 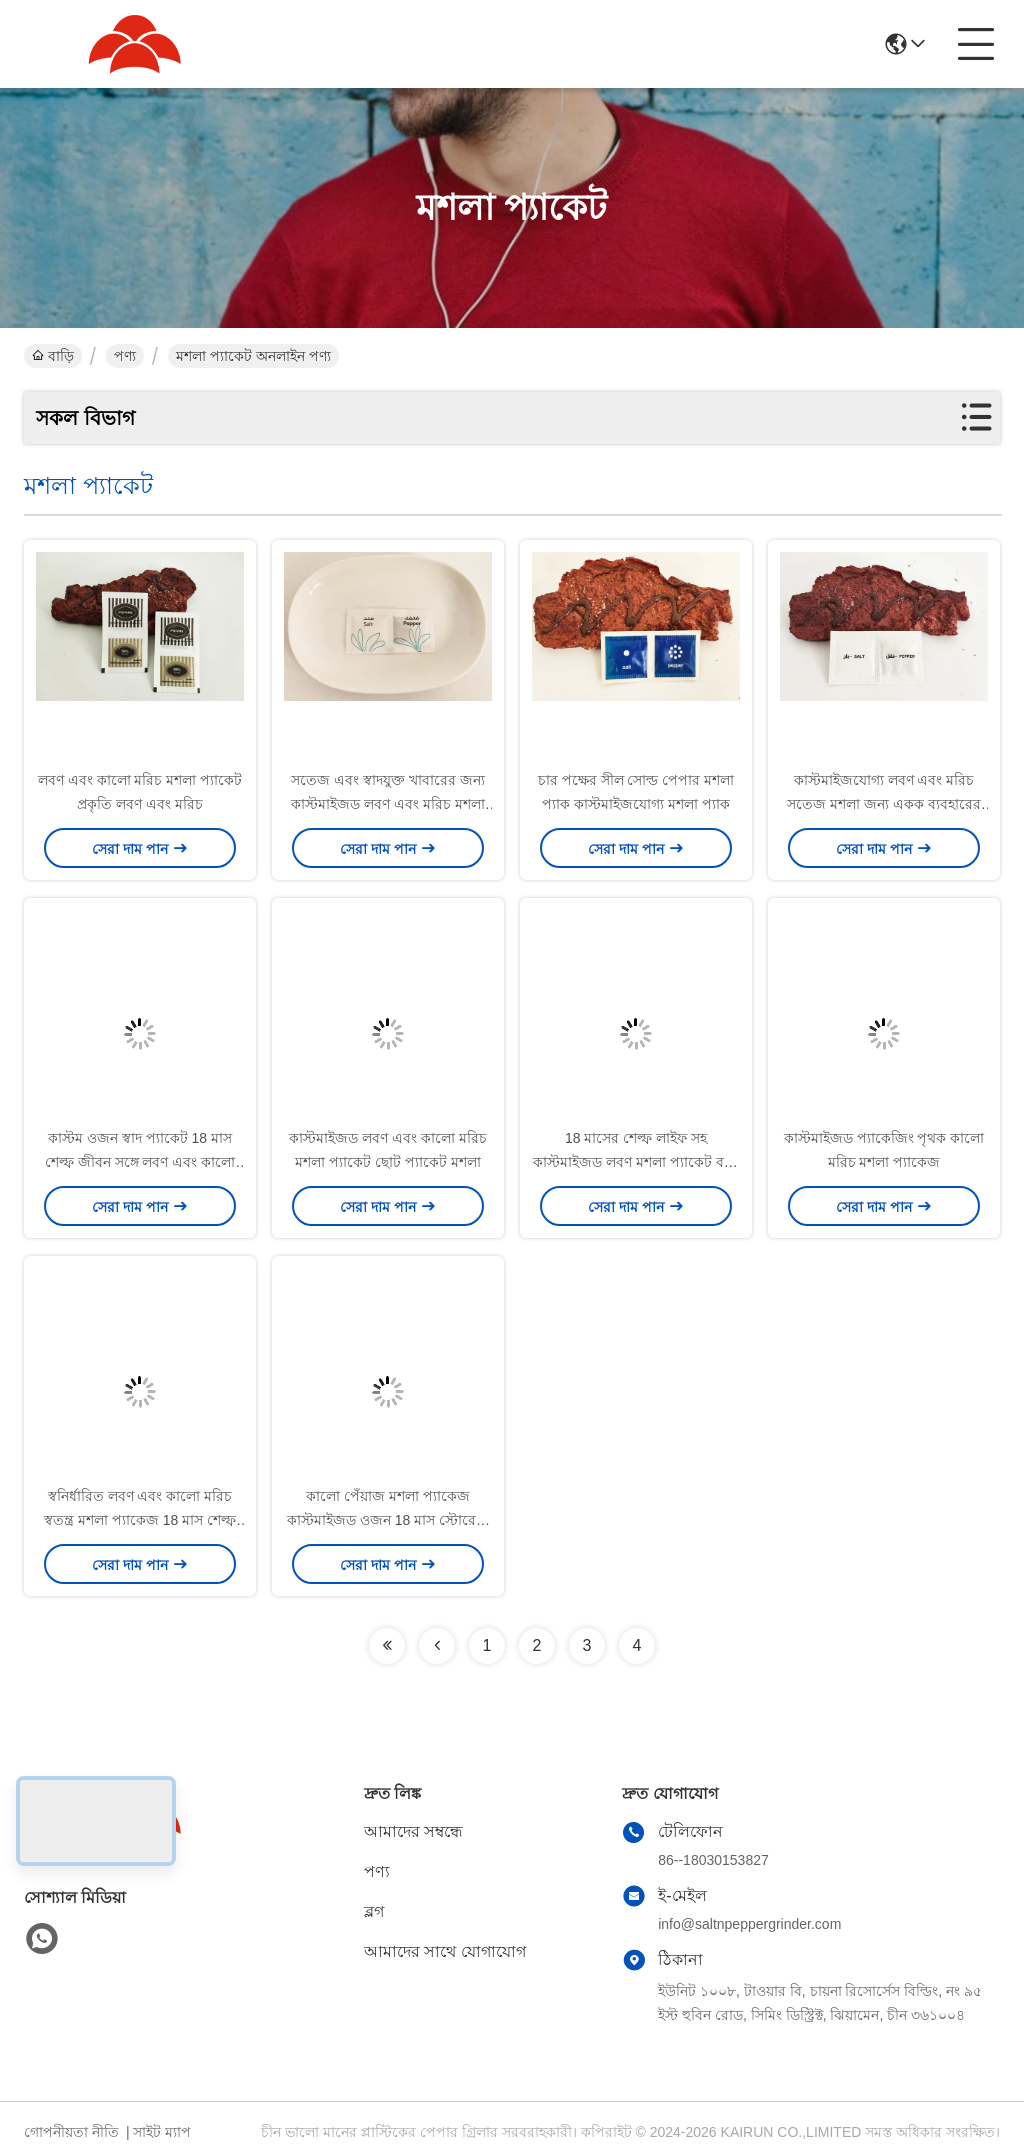 What do you see at coordinates (374, 1911) in the screenshot?
I see `ব্লগ` at bounding box center [374, 1911].